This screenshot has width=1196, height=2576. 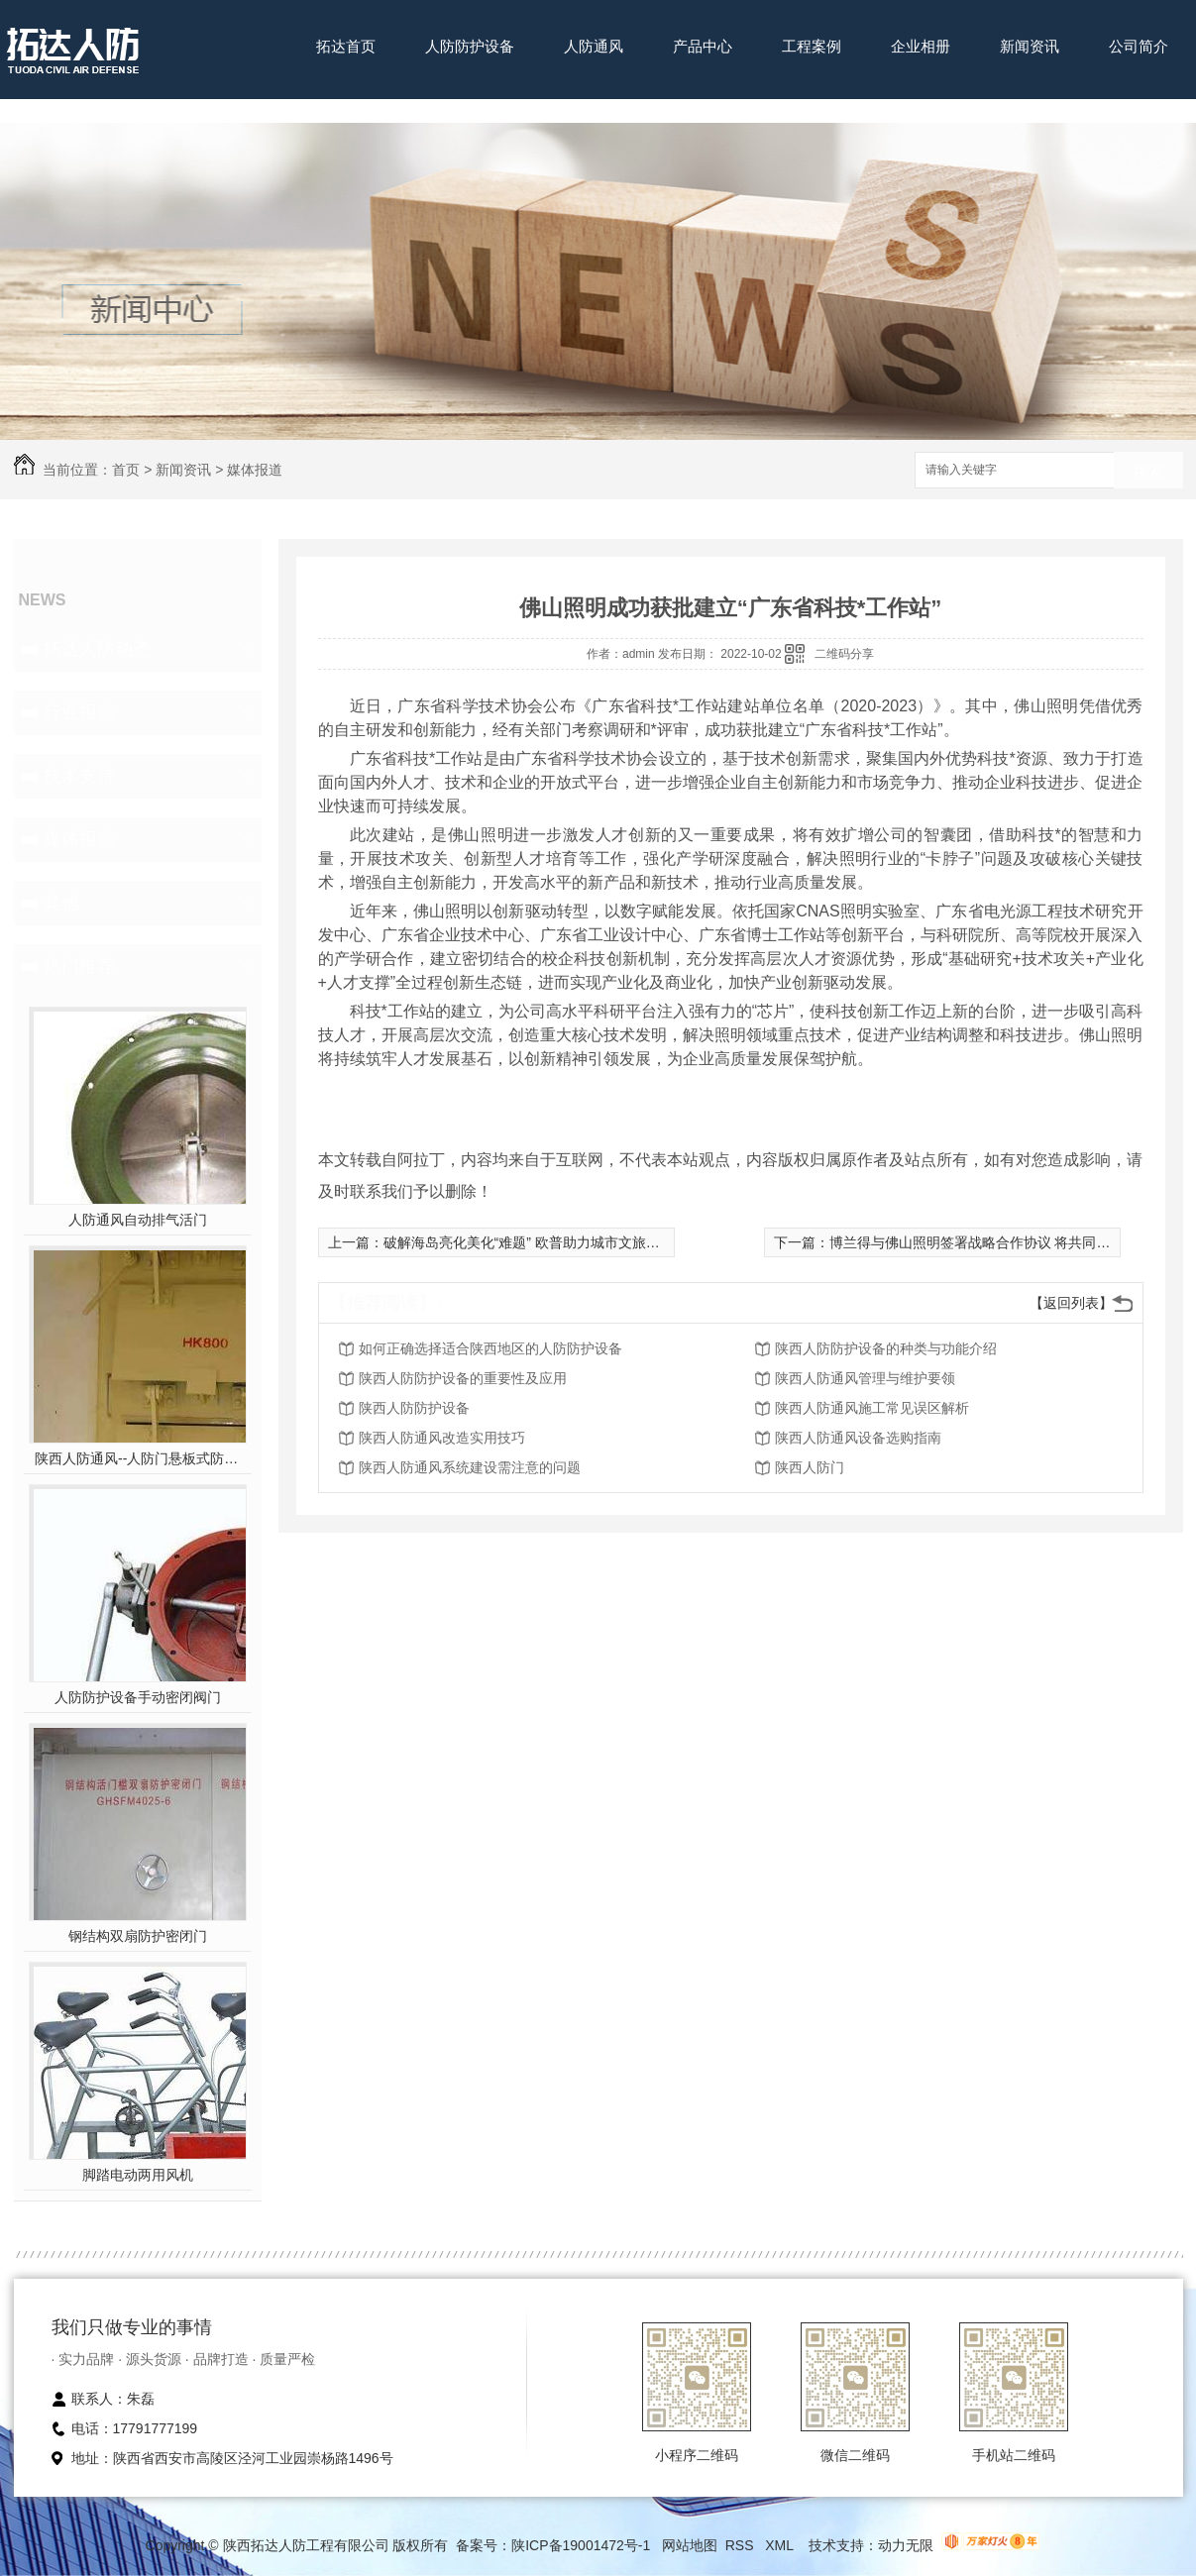 What do you see at coordinates (920, 46) in the screenshot?
I see `企业相册` at bounding box center [920, 46].